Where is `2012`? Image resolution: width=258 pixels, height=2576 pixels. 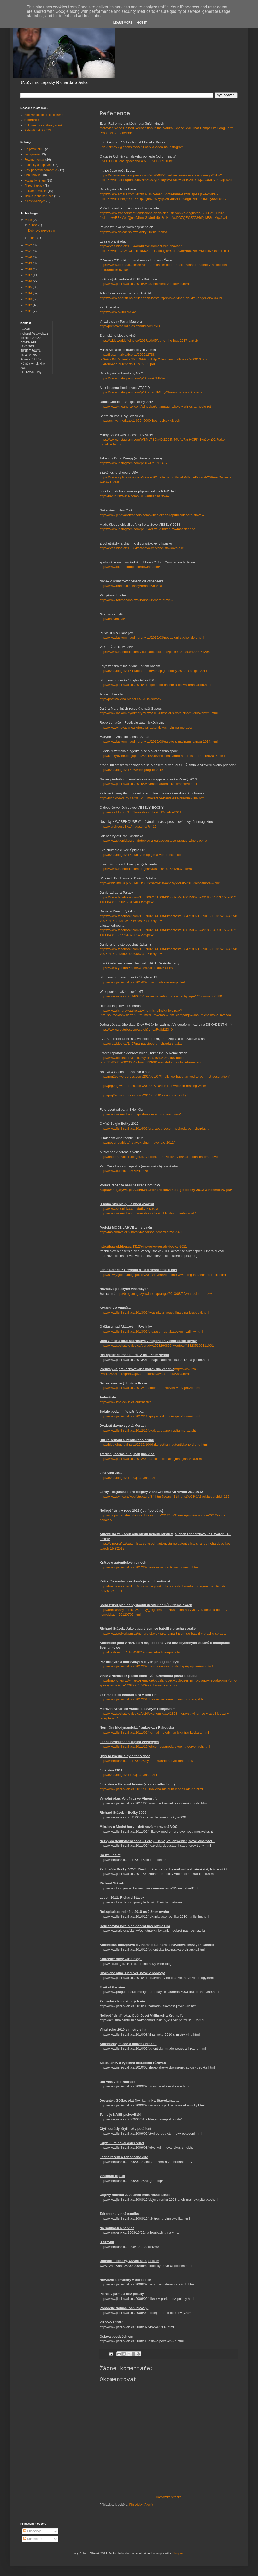
2012 is located at coordinates (29, 305).